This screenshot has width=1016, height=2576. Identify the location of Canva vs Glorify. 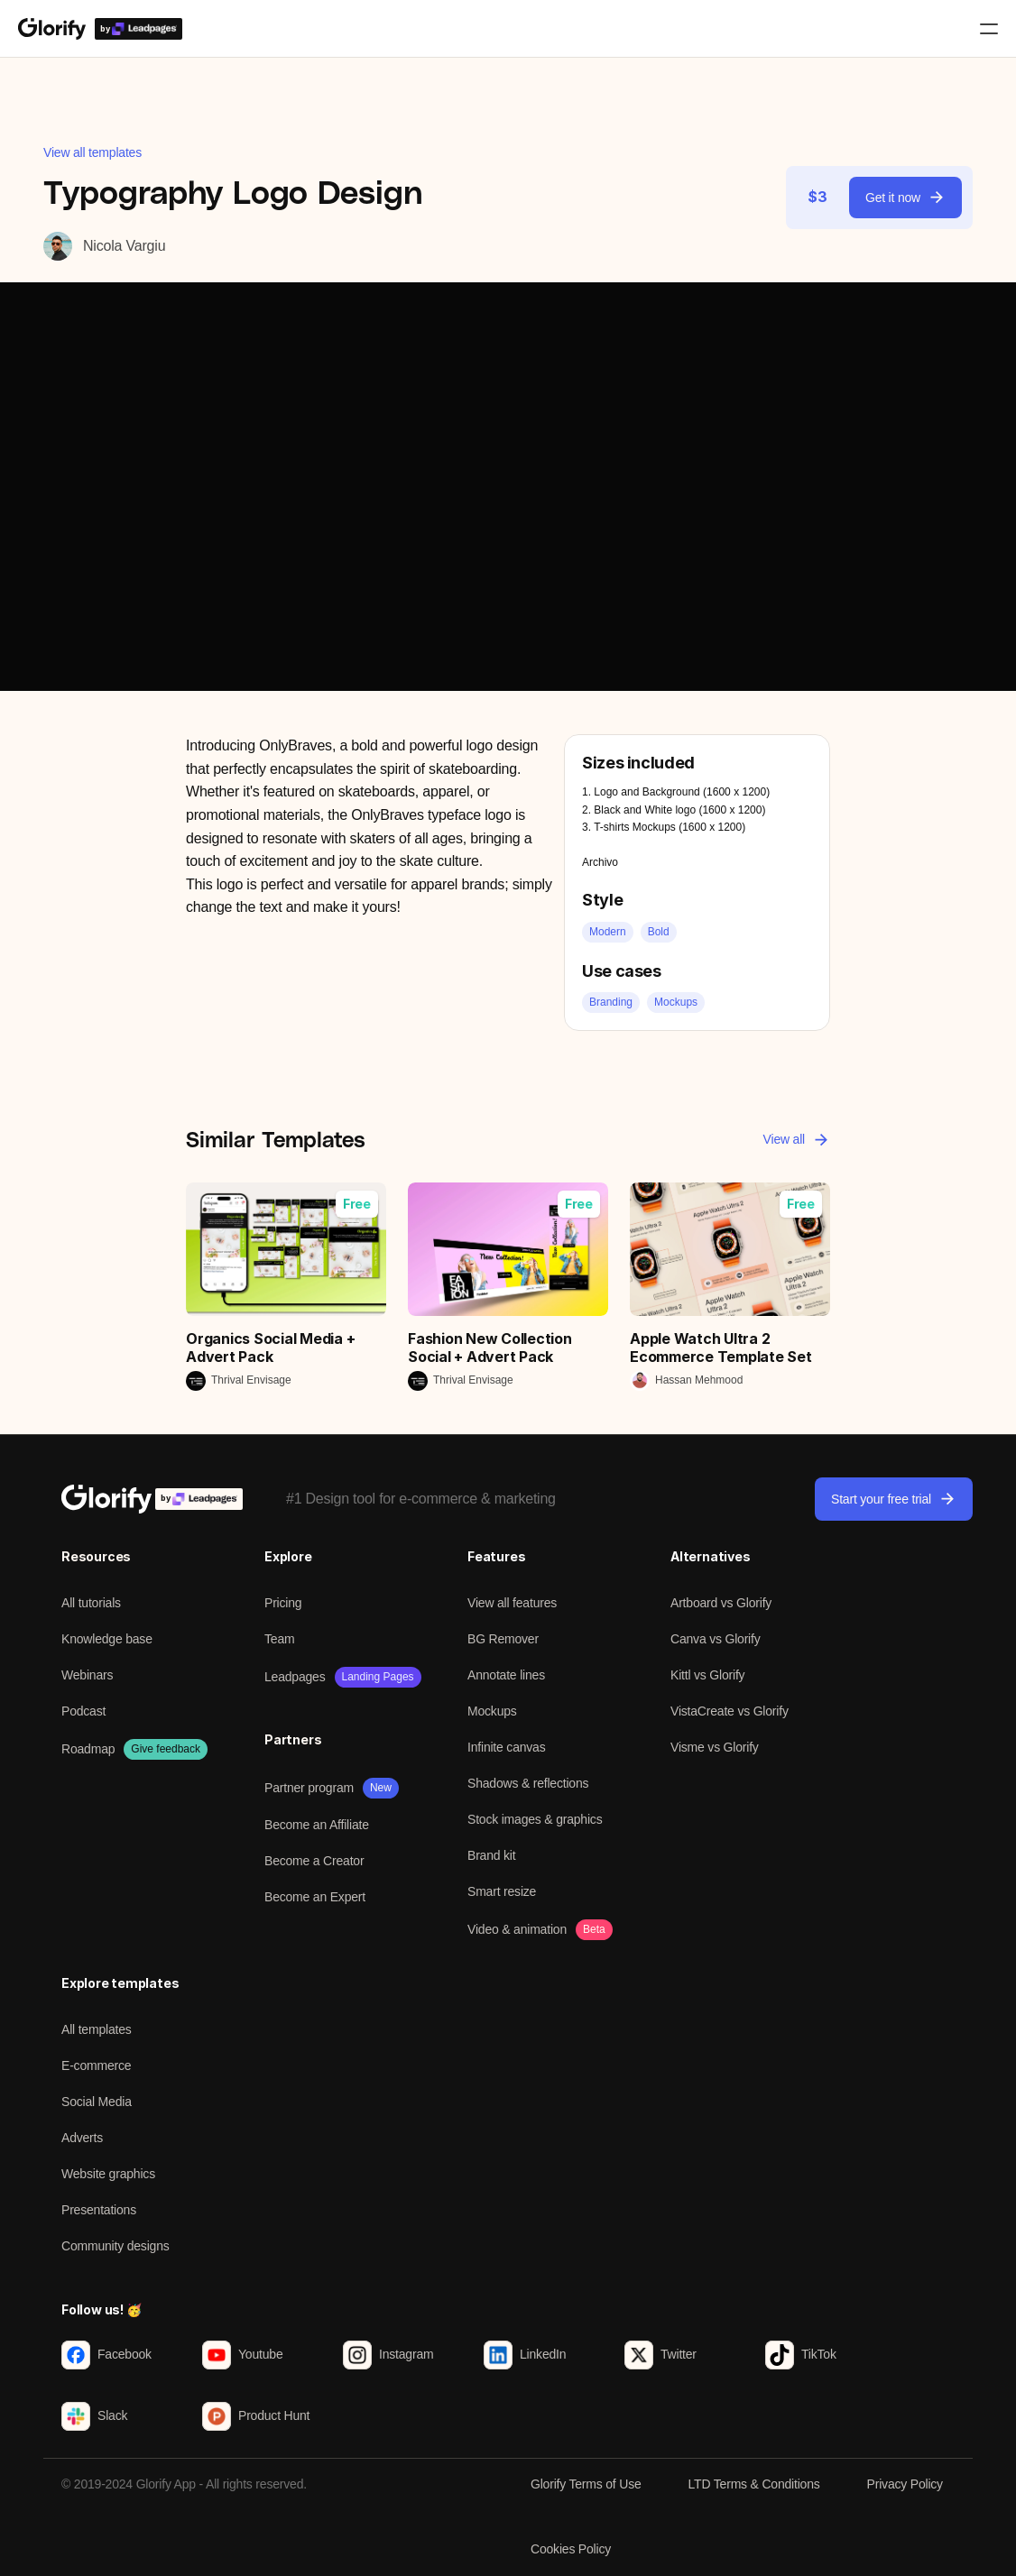
(715, 1639).